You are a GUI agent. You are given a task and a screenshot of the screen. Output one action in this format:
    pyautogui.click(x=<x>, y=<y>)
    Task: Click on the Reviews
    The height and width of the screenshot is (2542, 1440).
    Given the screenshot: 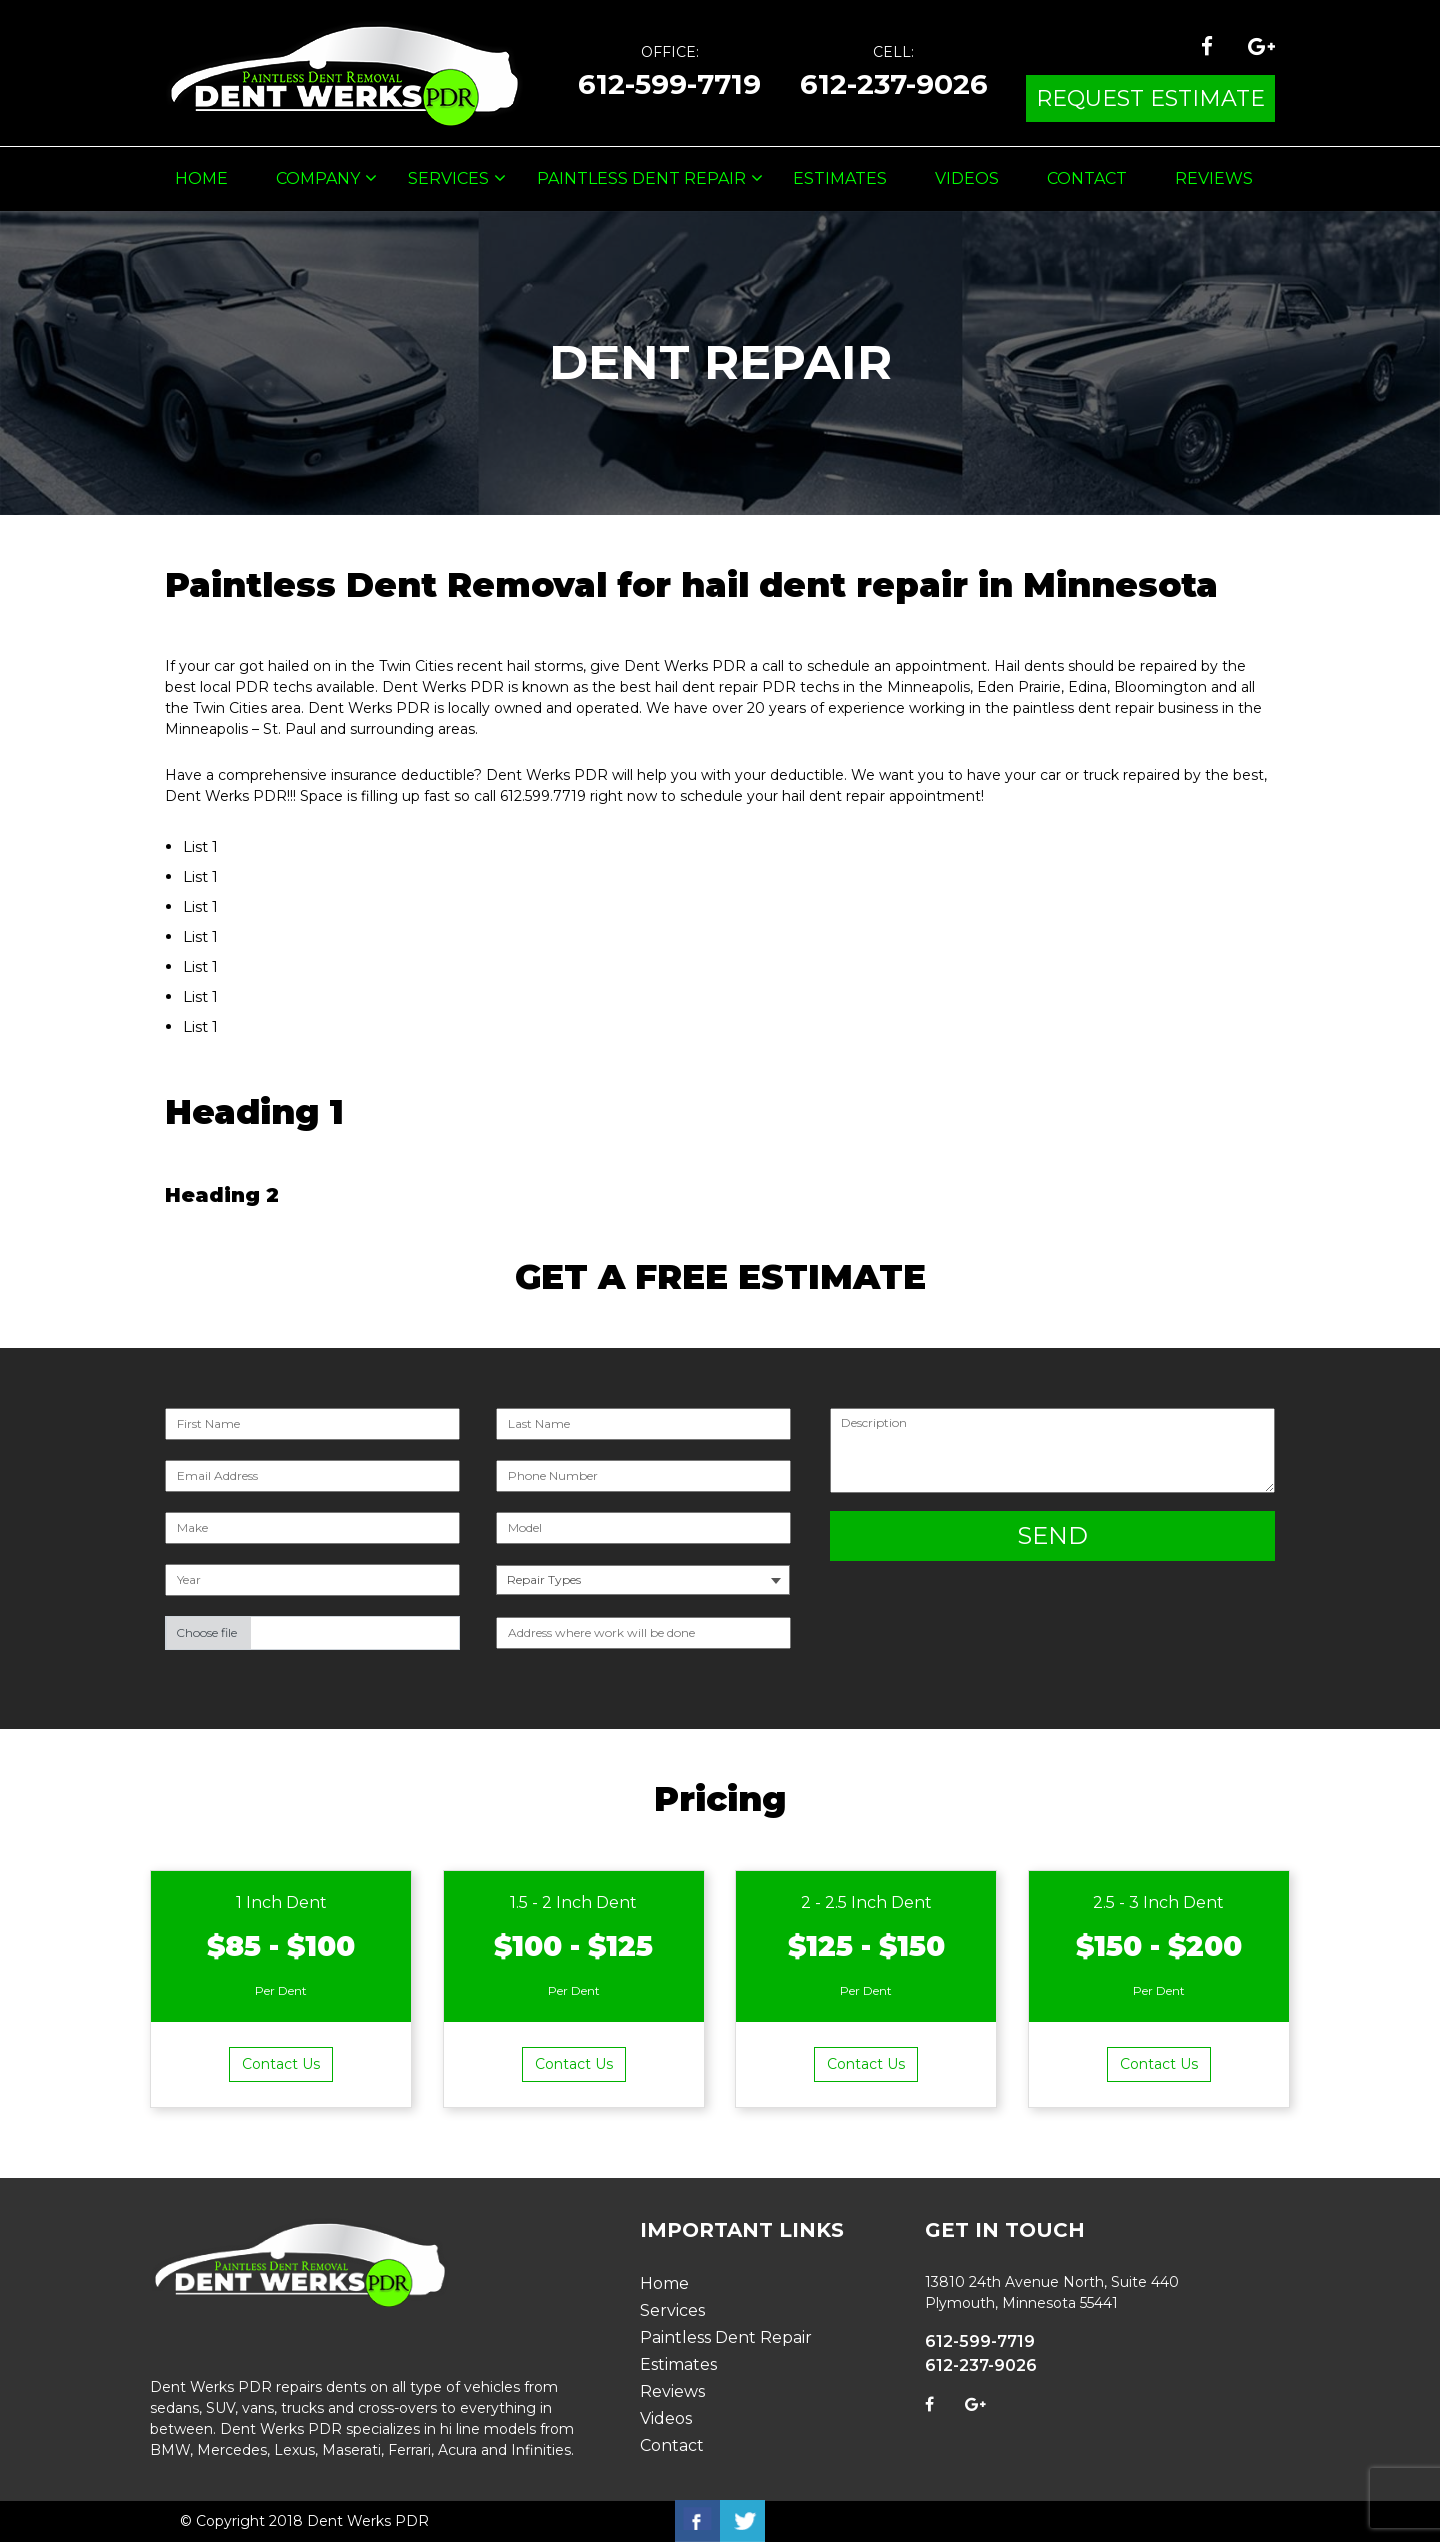 What is the action you would take?
    pyautogui.click(x=1214, y=178)
    